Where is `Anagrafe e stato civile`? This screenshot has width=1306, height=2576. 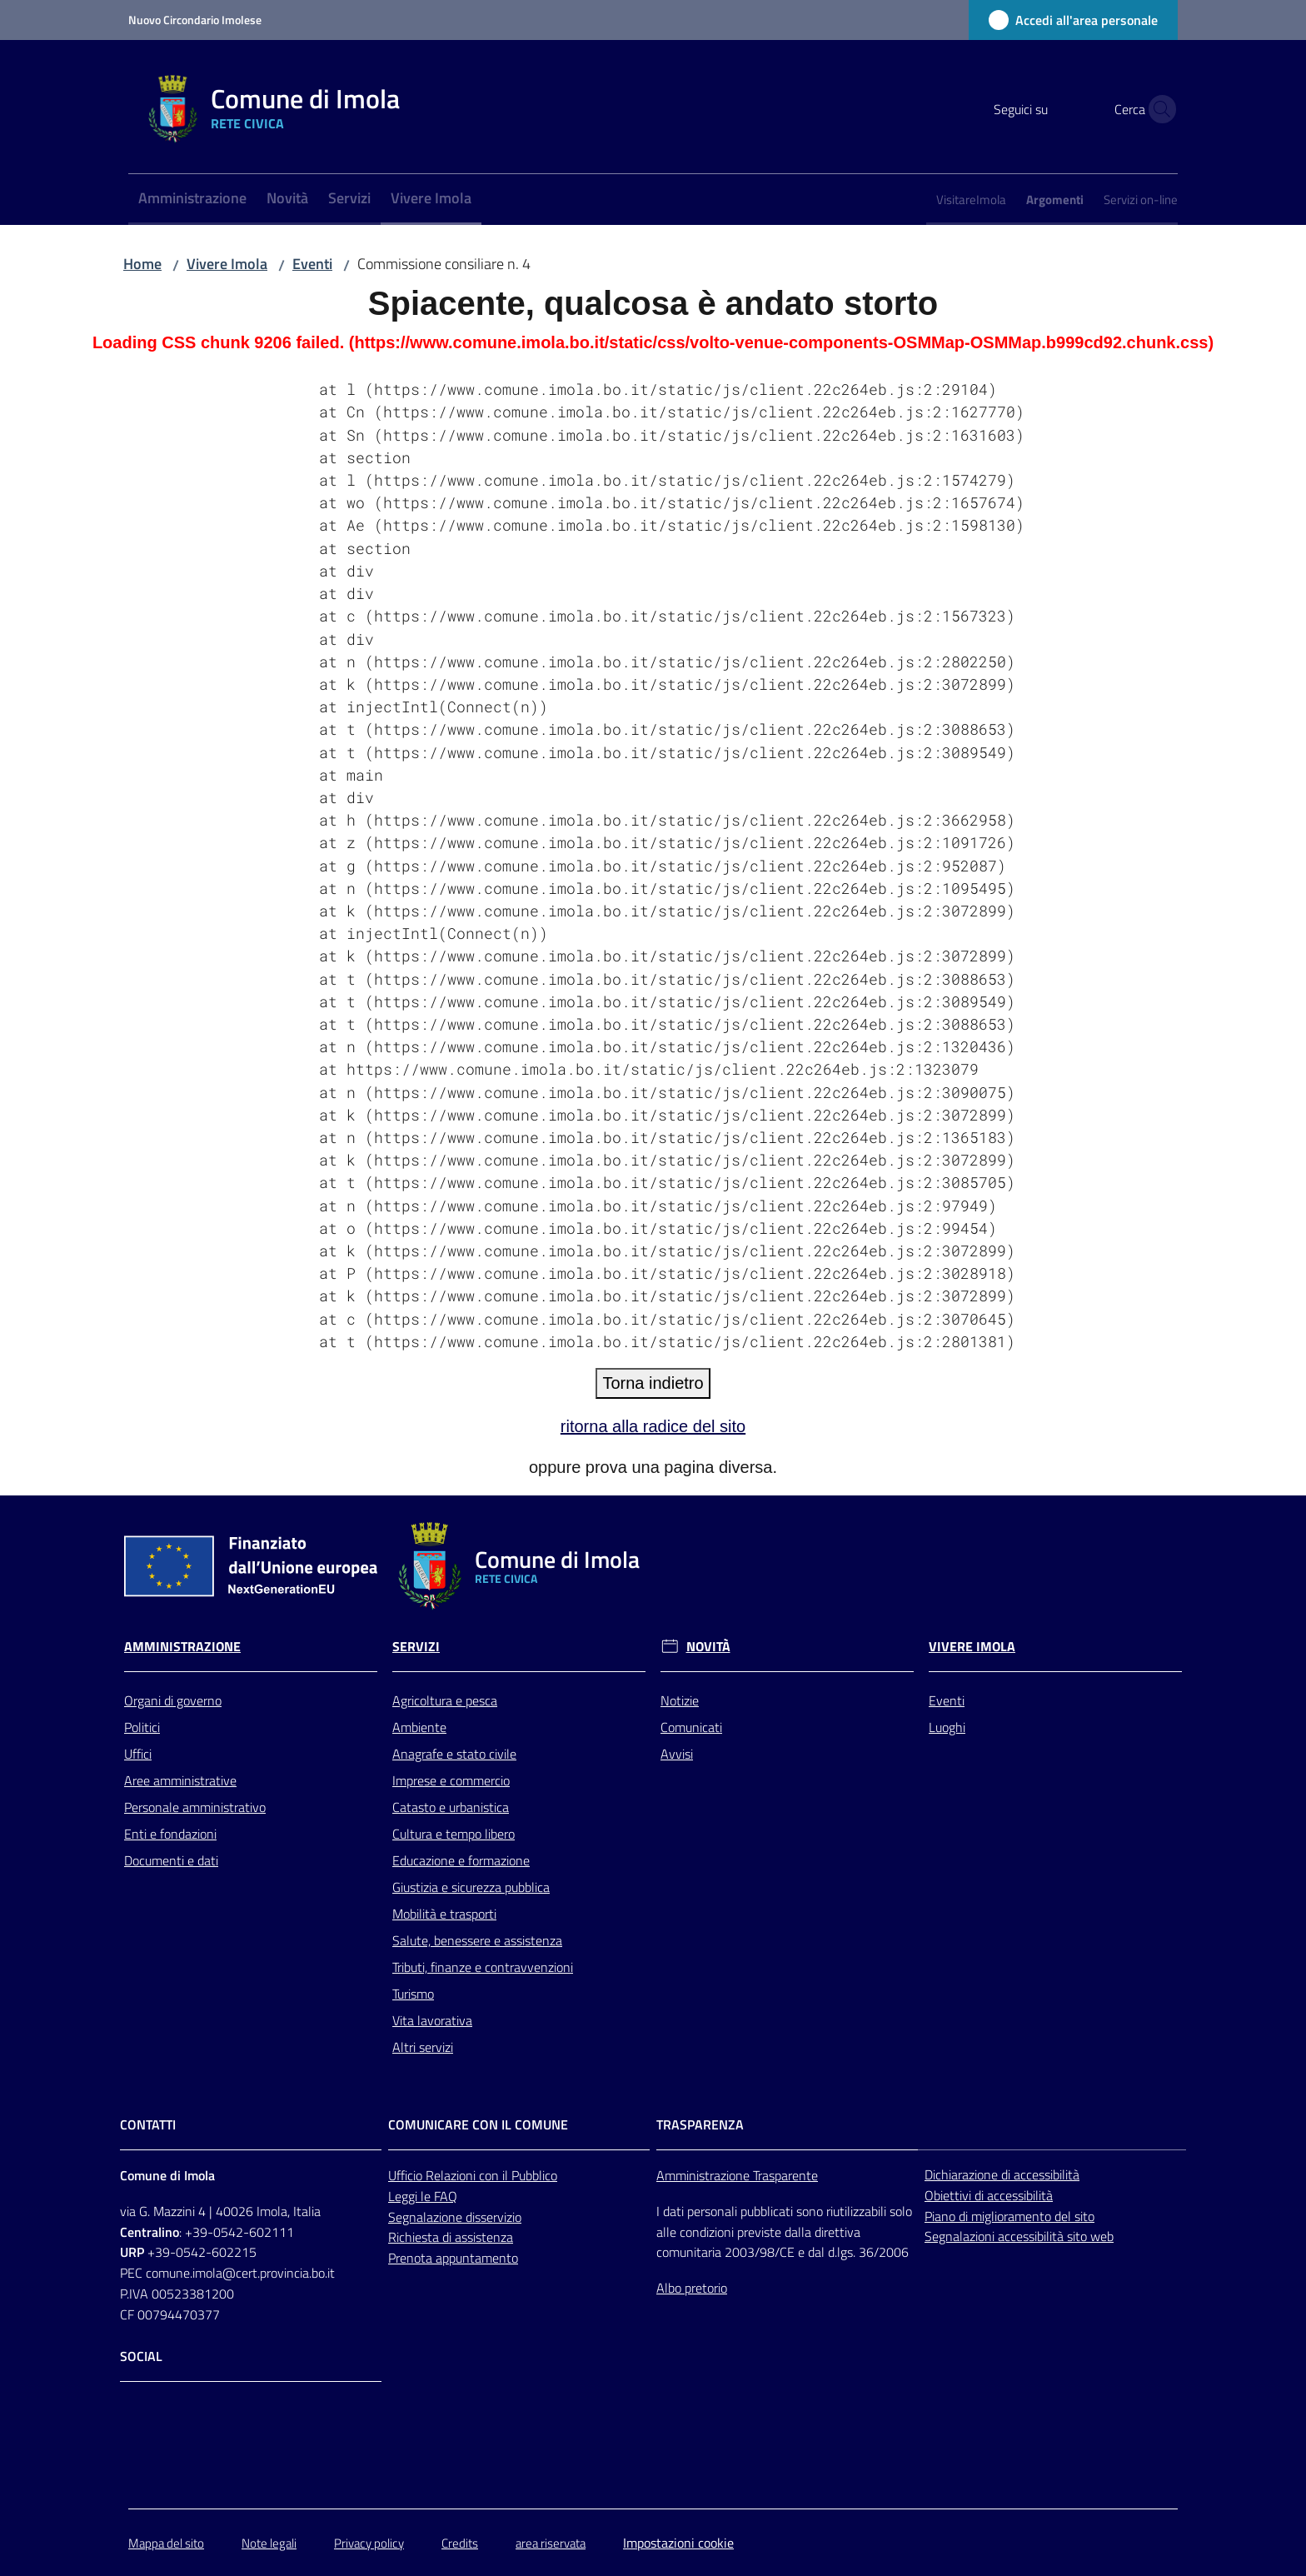
Anagrafe e stato civile is located at coordinates (454, 1754).